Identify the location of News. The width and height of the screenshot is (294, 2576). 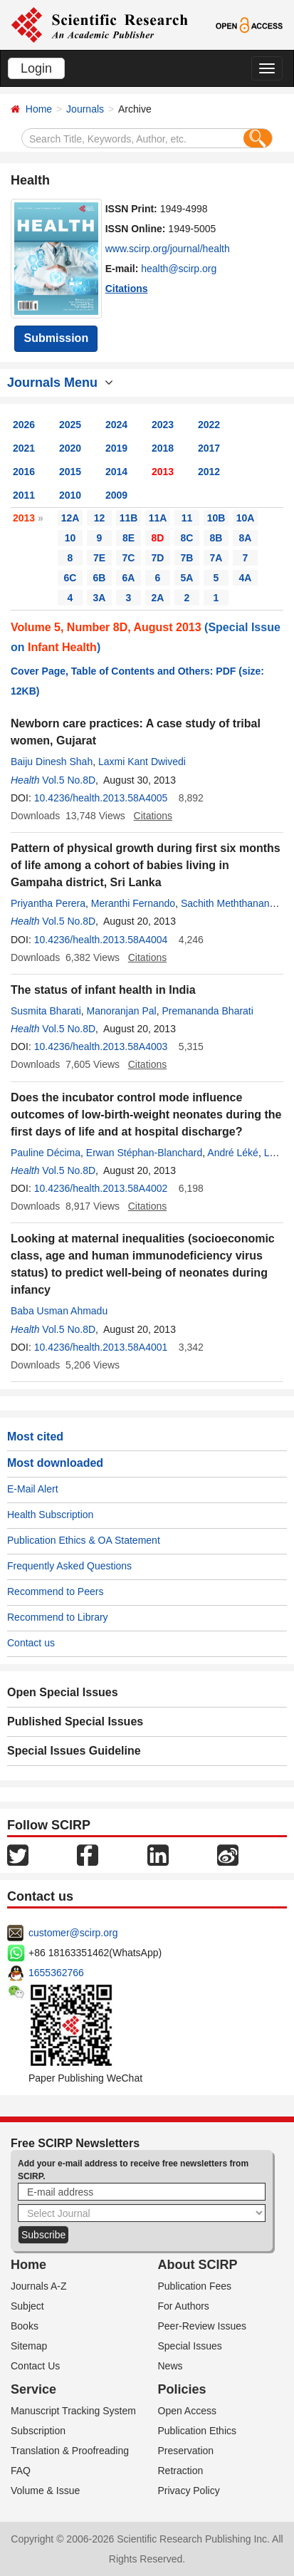
(170, 2366).